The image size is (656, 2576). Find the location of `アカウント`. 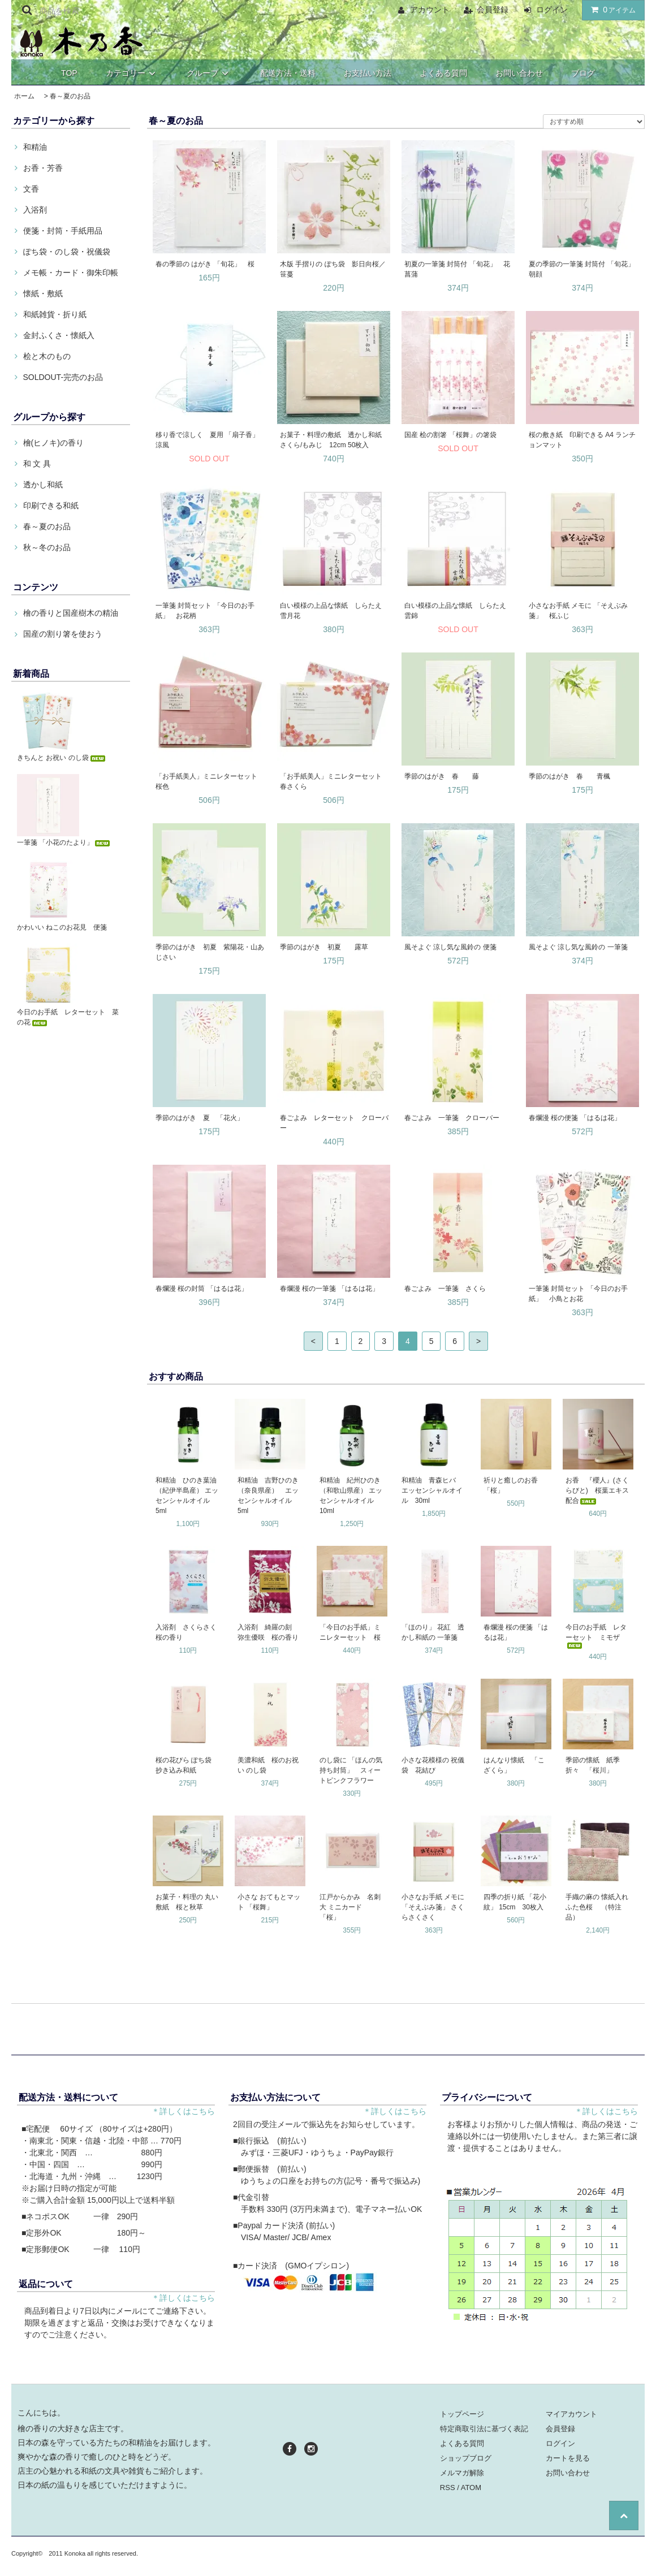

アカウント is located at coordinates (430, 9).